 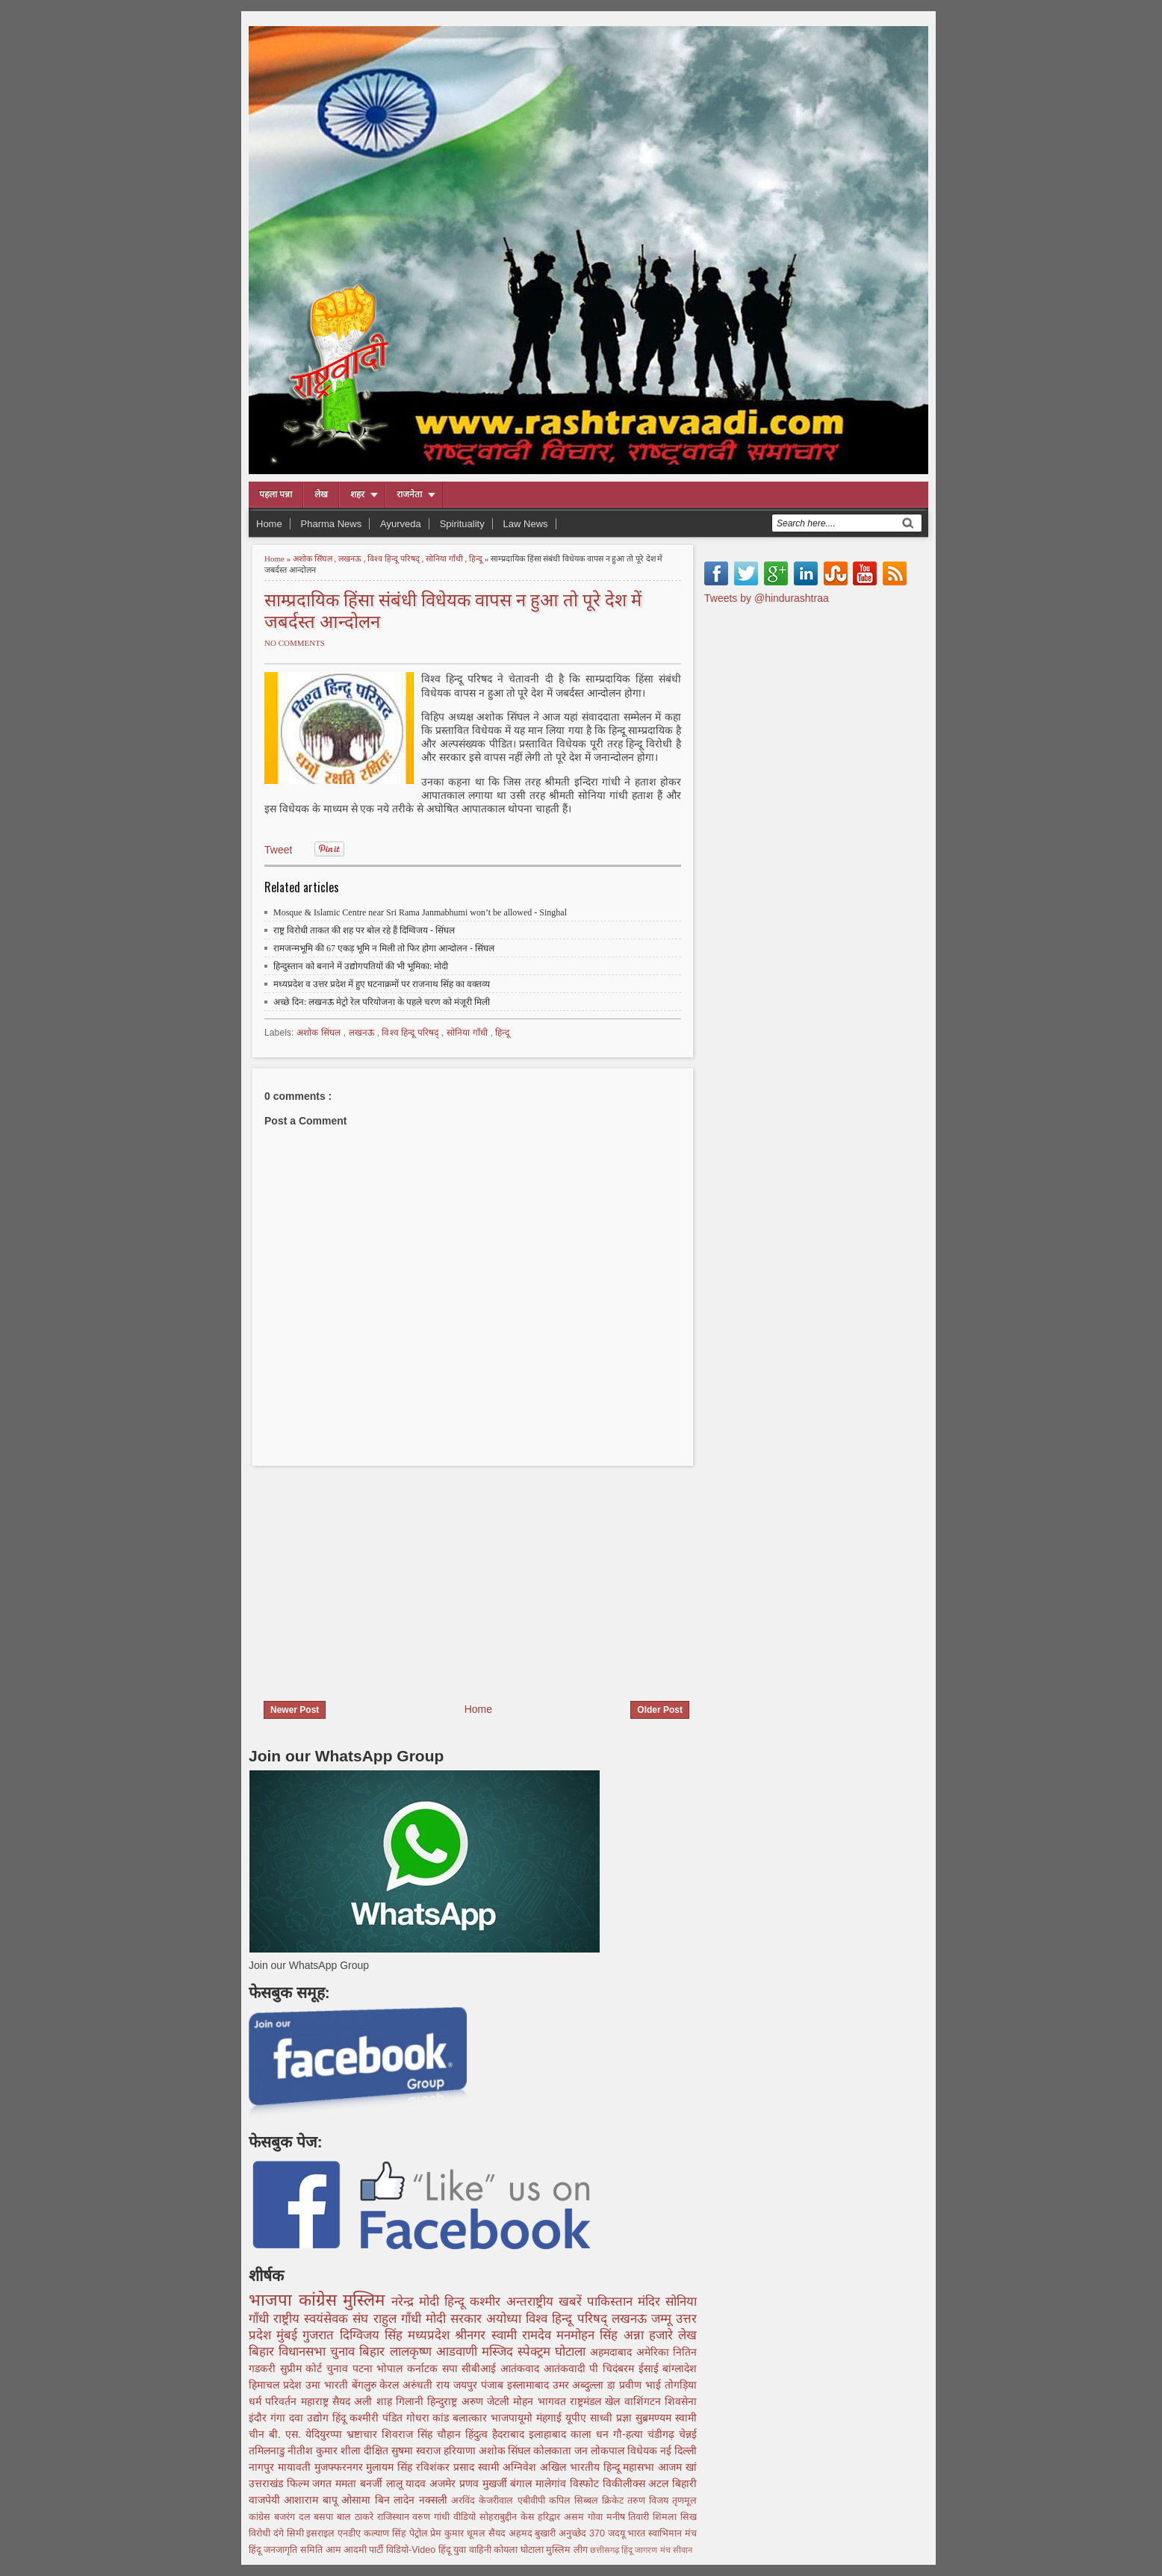 What do you see at coordinates (509, 2467) in the screenshot?
I see `स्वामी अग्निवेश` at bounding box center [509, 2467].